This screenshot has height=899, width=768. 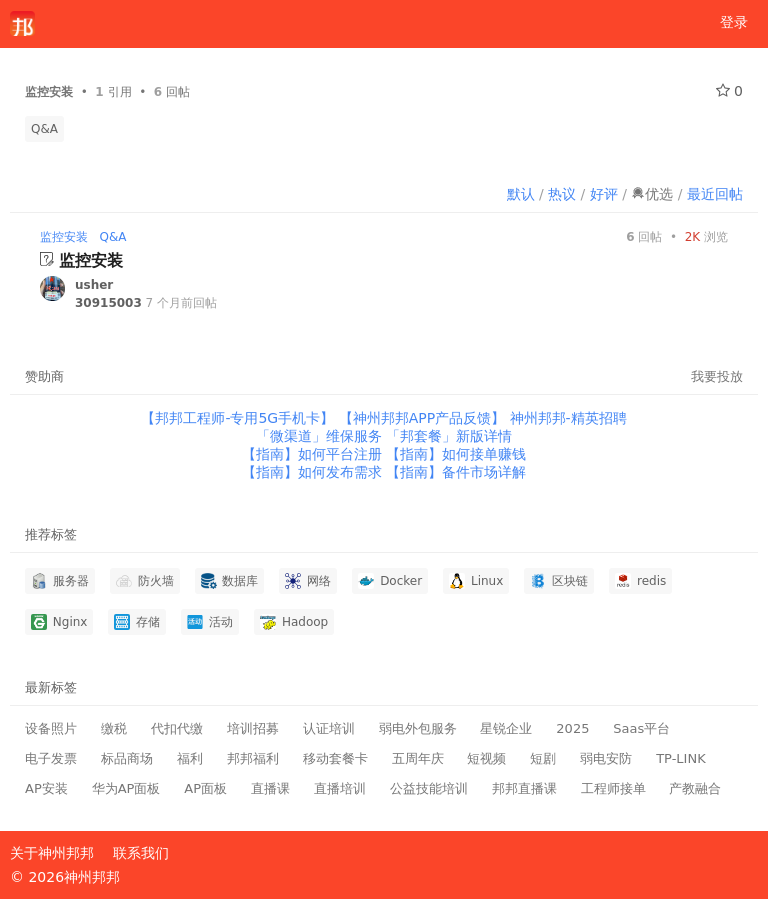 I want to click on Saas平台, so click(x=641, y=728).